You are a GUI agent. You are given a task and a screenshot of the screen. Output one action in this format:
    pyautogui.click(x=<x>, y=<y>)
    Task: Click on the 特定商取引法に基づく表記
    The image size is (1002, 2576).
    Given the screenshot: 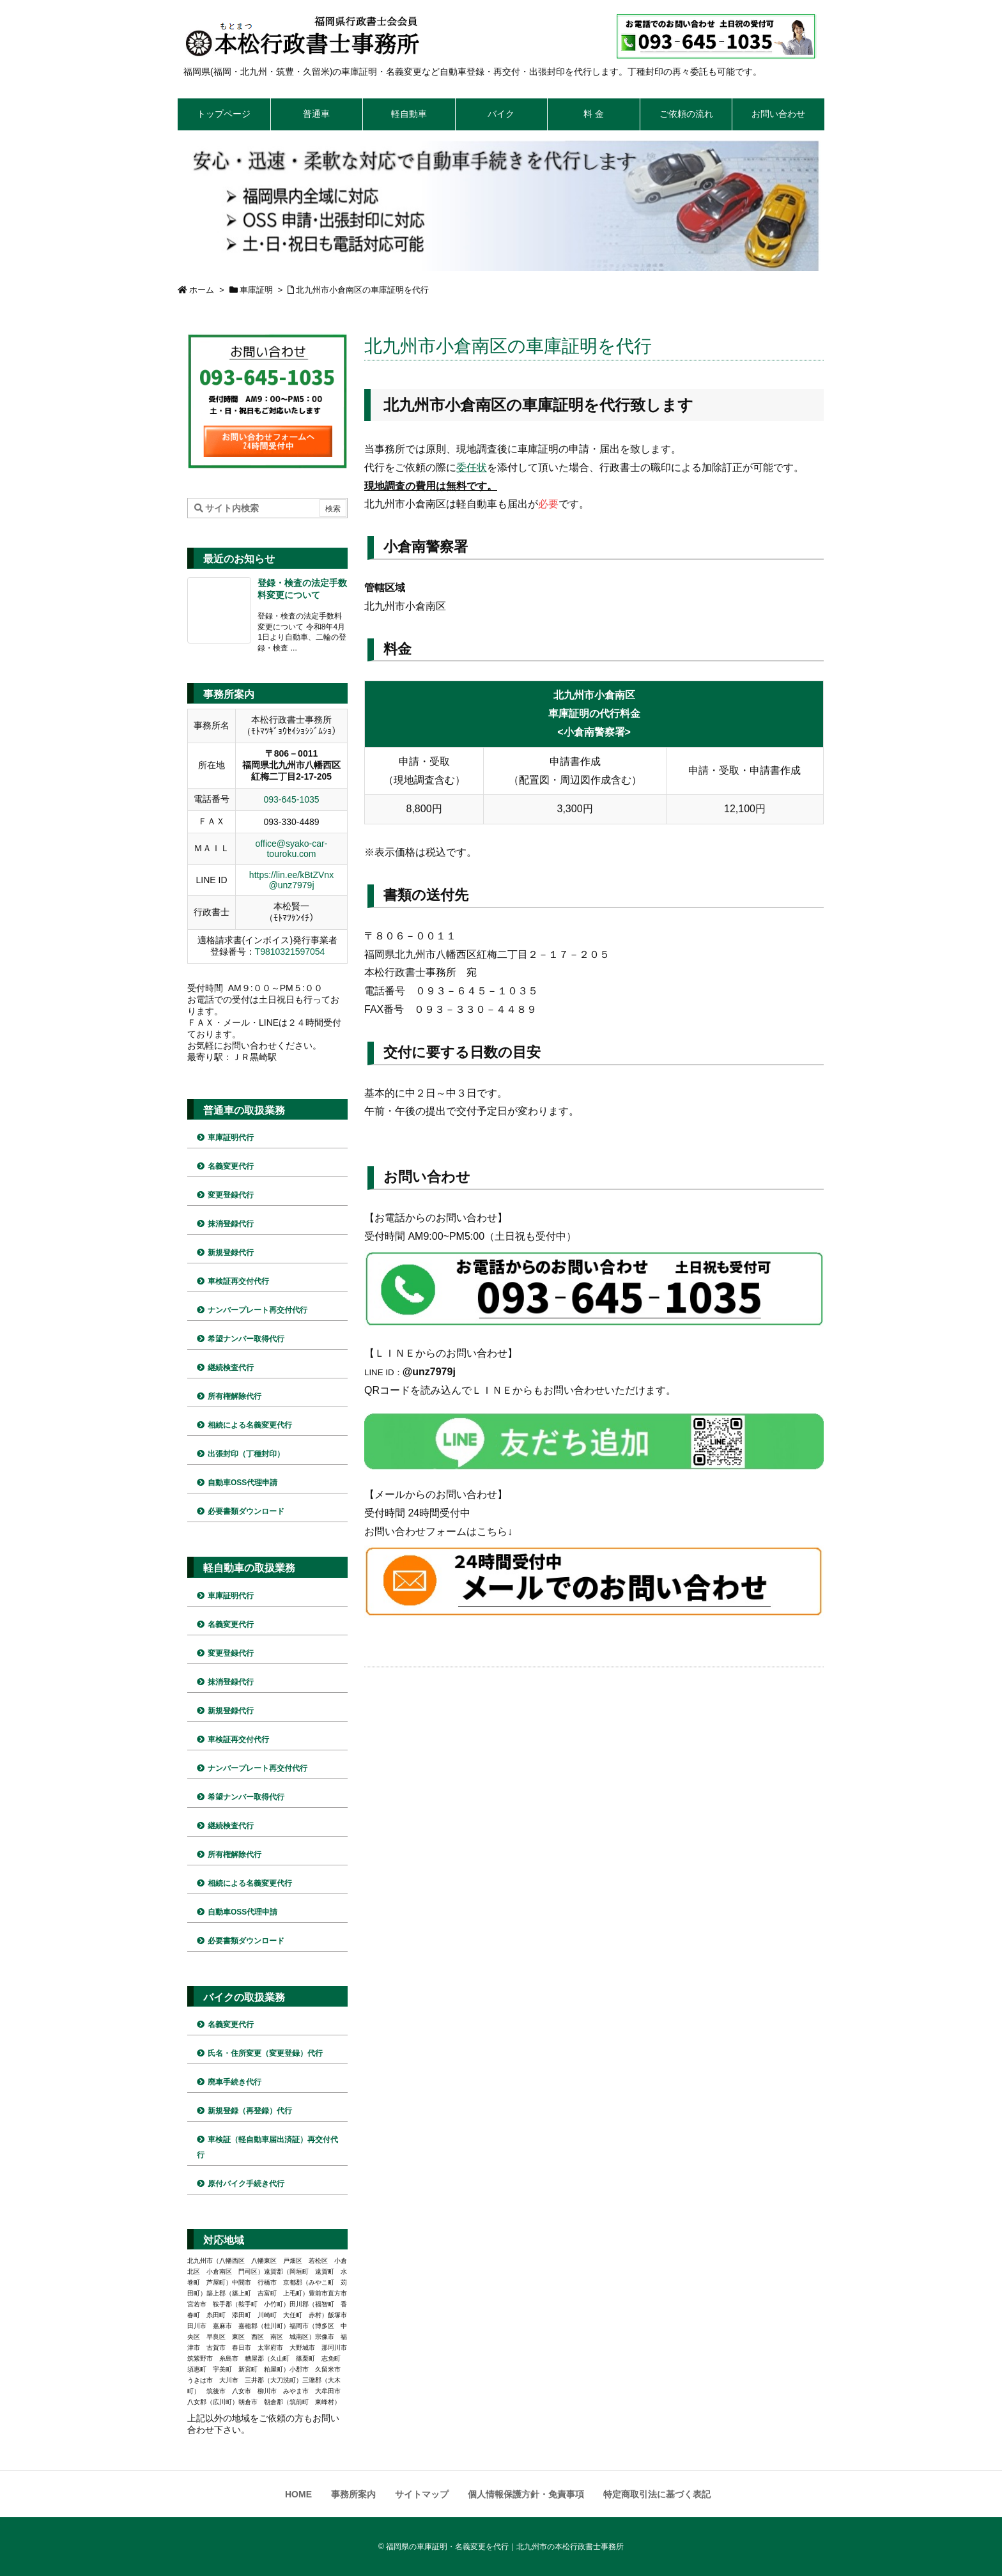 What is the action you would take?
    pyautogui.click(x=657, y=2494)
    